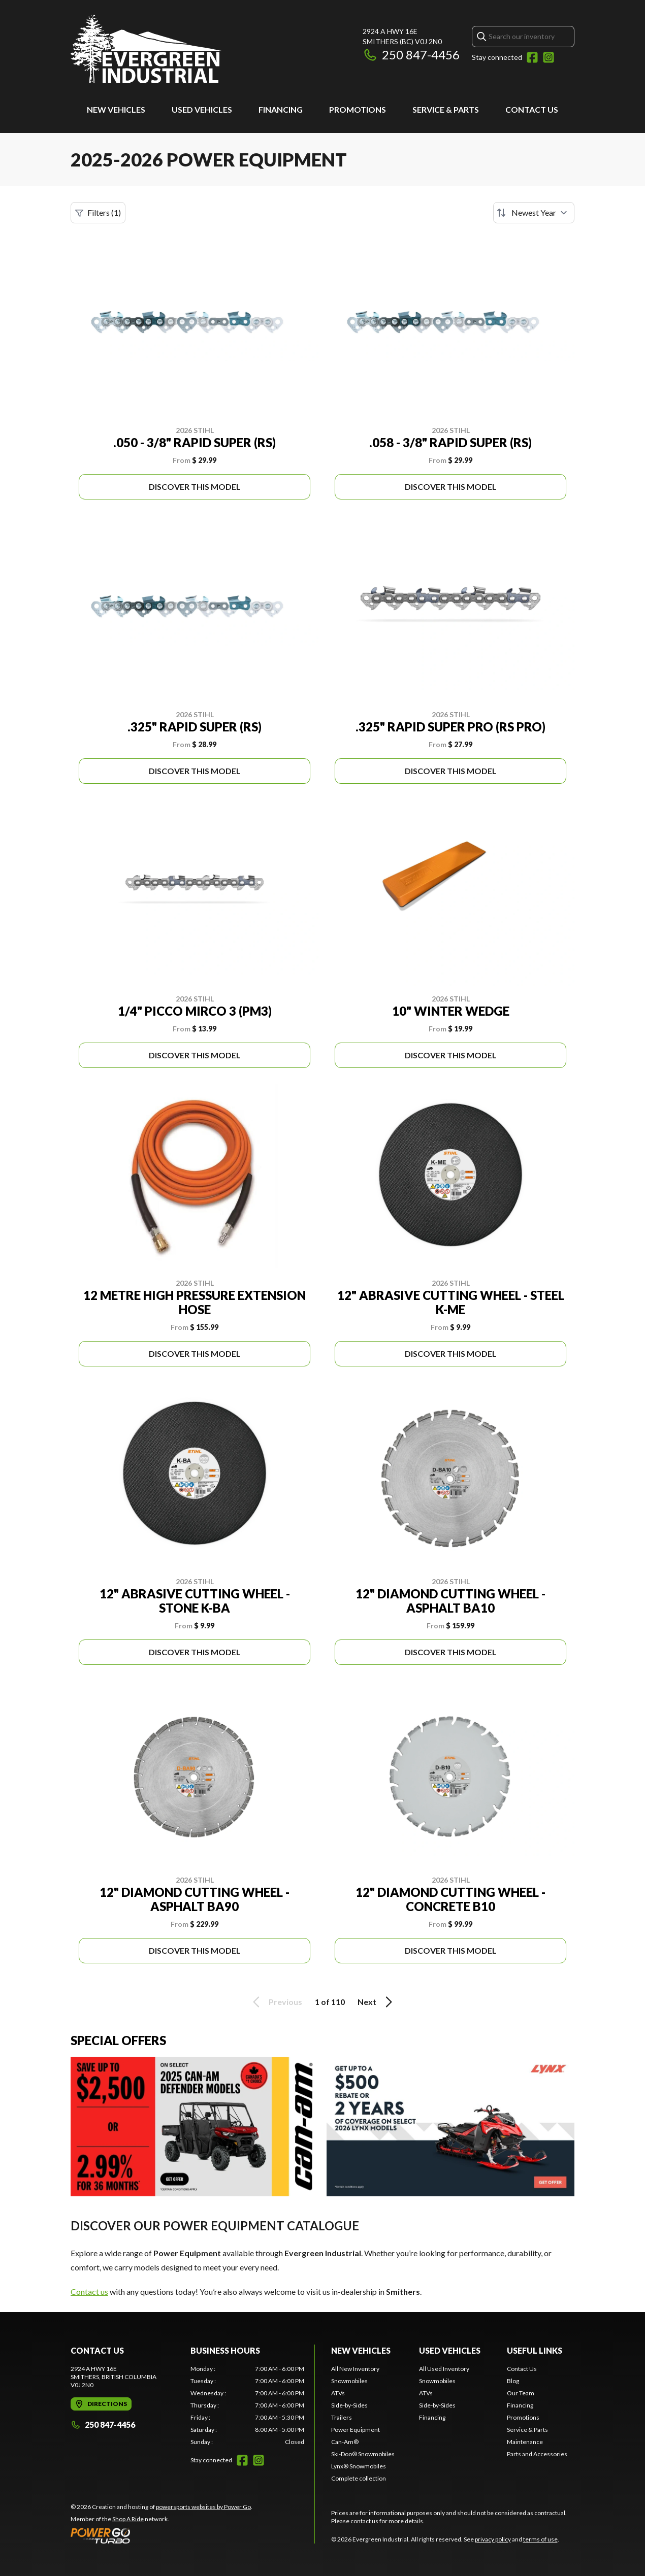 This screenshot has width=645, height=2576. Describe the element at coordinates (358, 2466) in the screenshot. I see `Lynx® Snowmobiles` at that location.